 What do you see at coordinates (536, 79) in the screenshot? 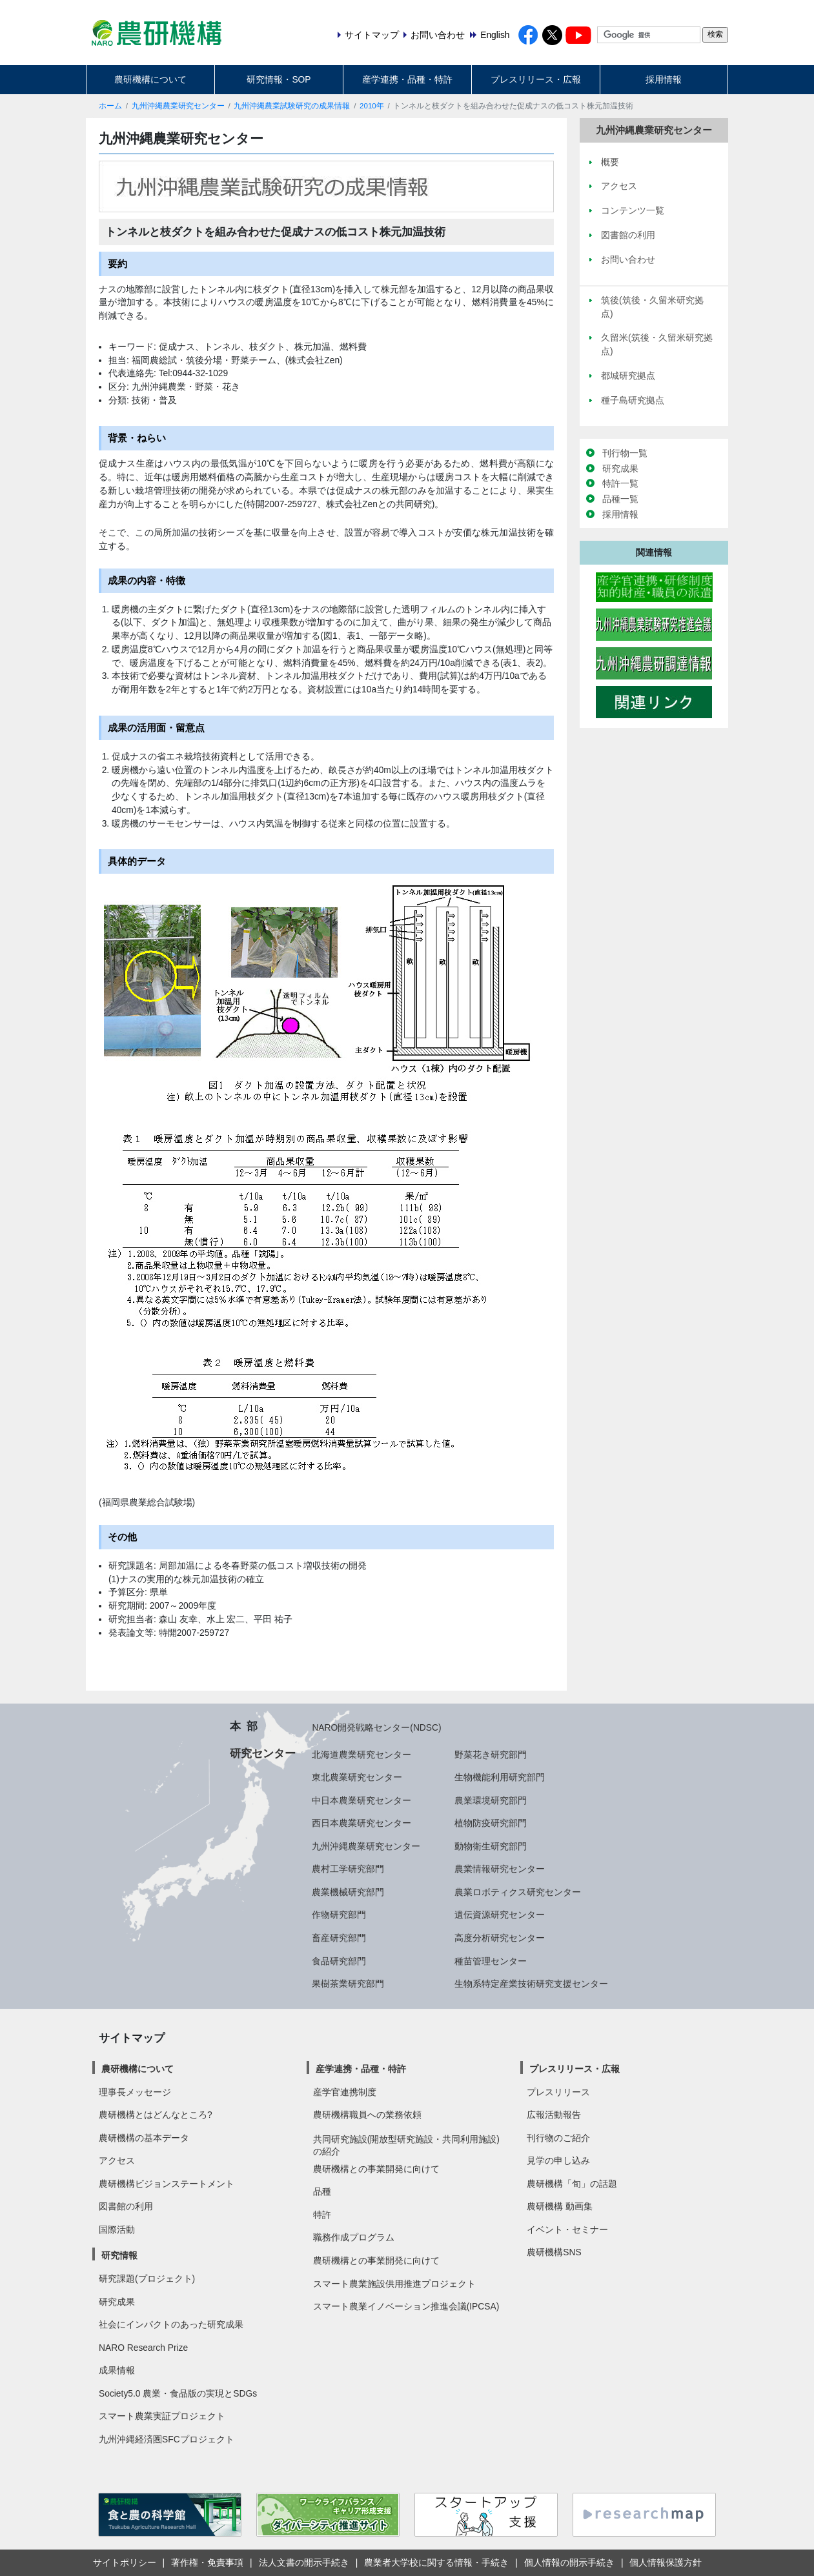
I see `プレスリリース・広報` at bounding box center [536, 79].